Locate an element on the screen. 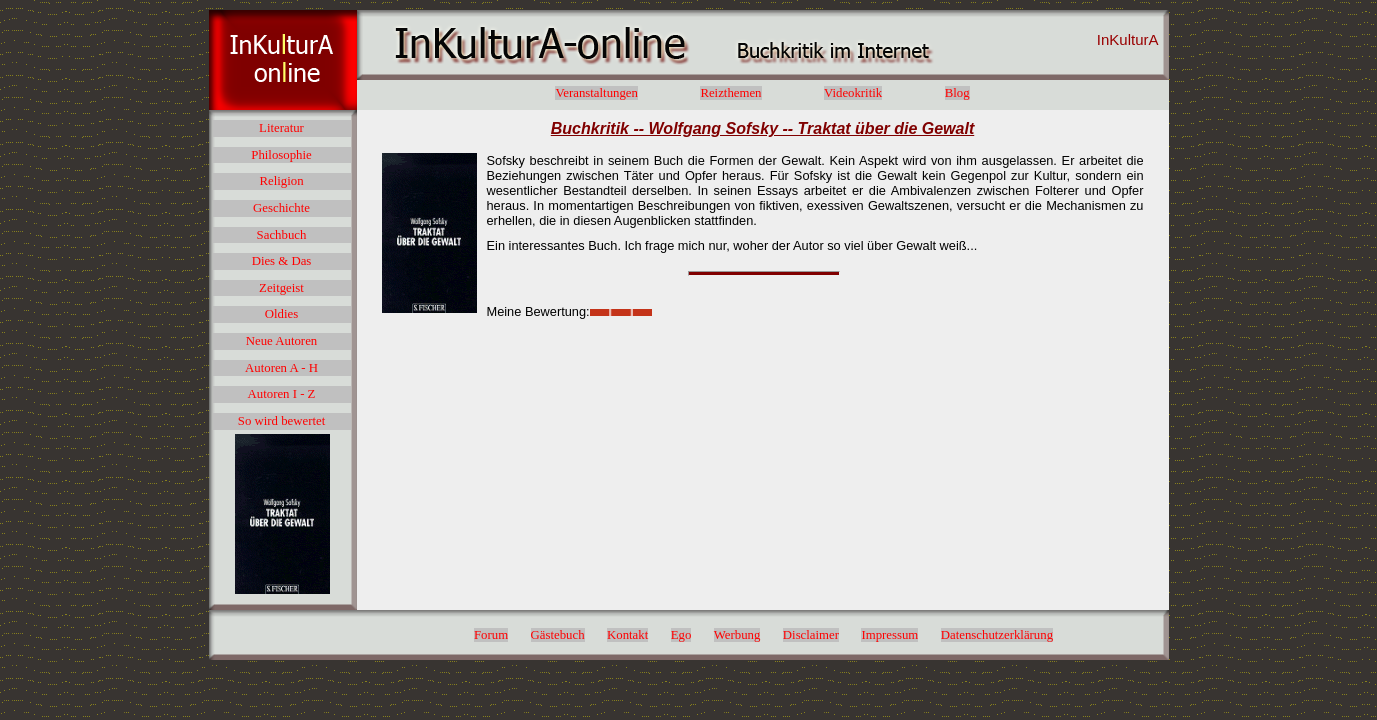 The width and height of the screenshot is (1377, 720). Literatur is located at coordinates (281, 128).